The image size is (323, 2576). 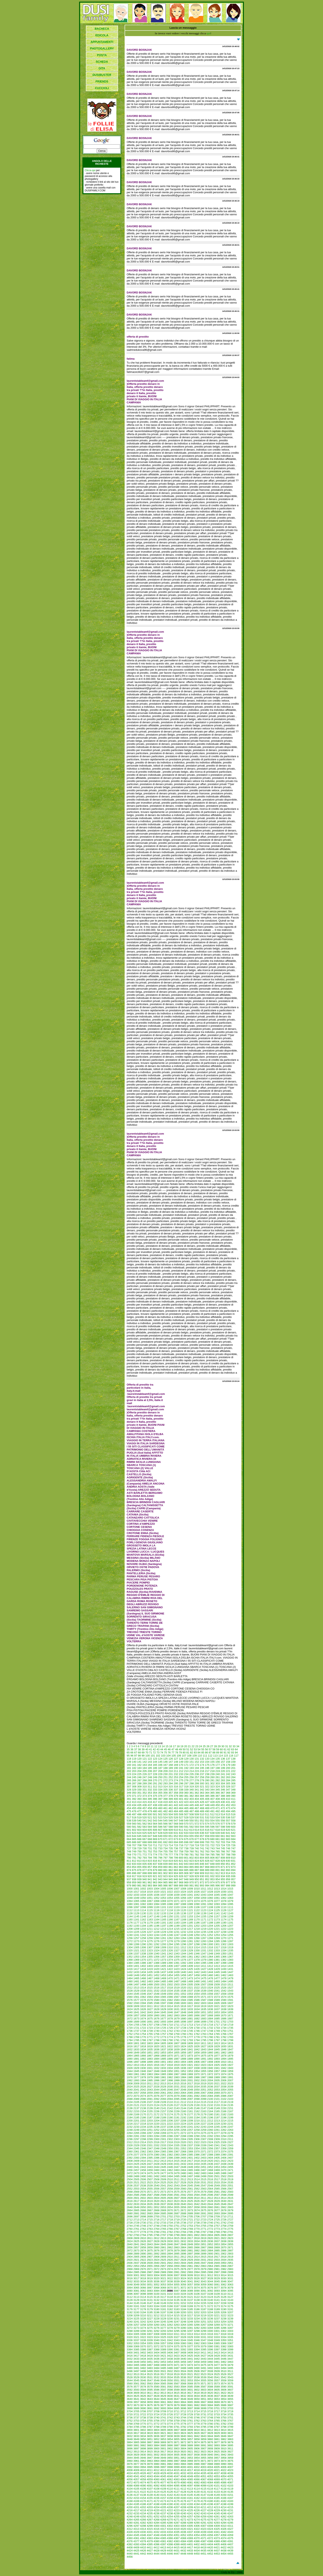 What do you see at coordinates (217, 2089) in the screenshot?
I see `2053` at bounding box center [217, 2089].